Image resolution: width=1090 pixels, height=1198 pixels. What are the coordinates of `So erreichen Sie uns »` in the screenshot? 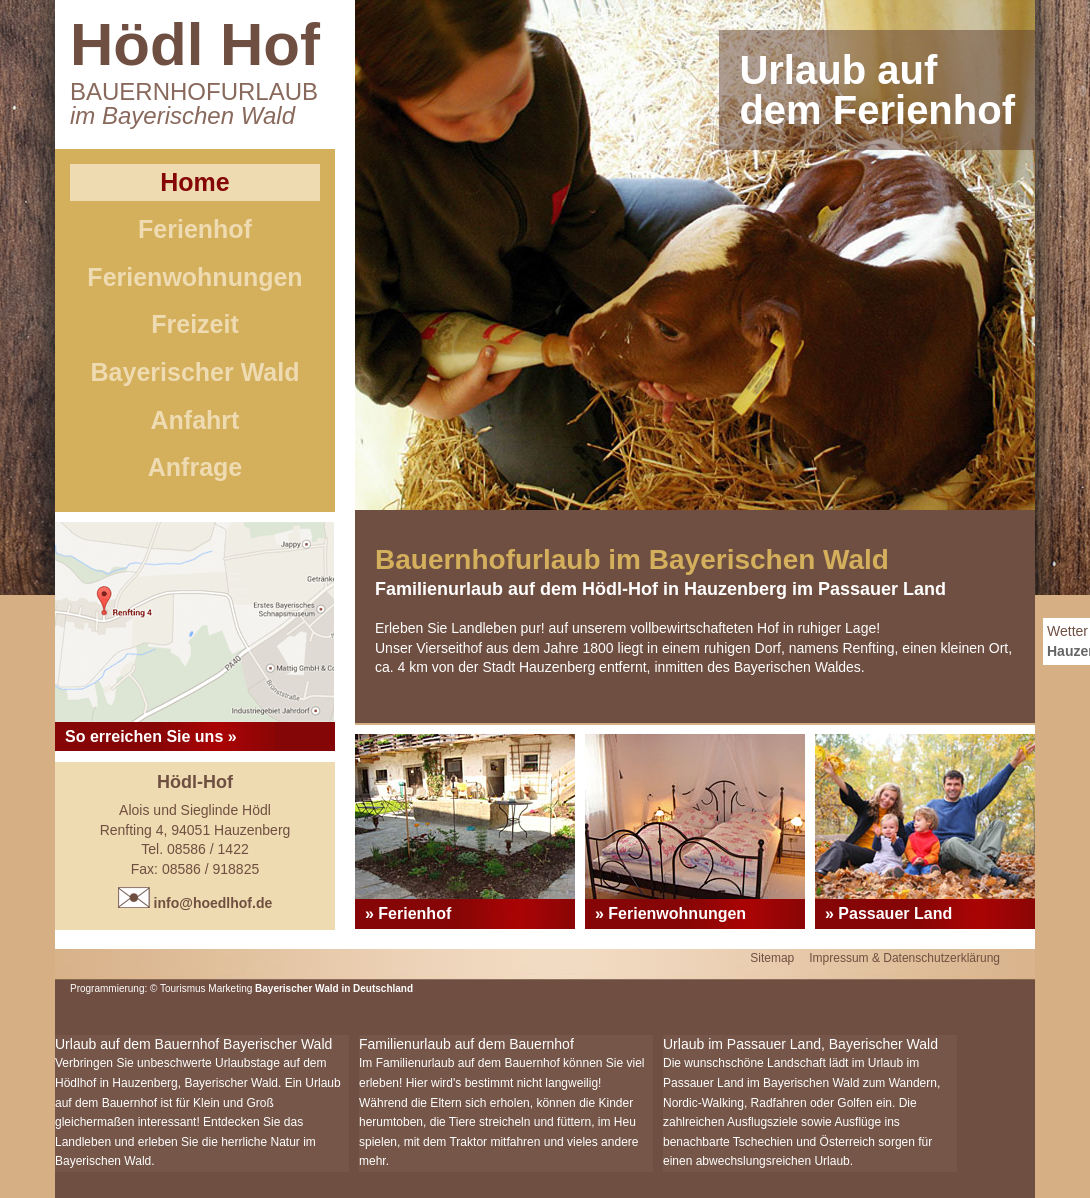 It's located at (151, 736).